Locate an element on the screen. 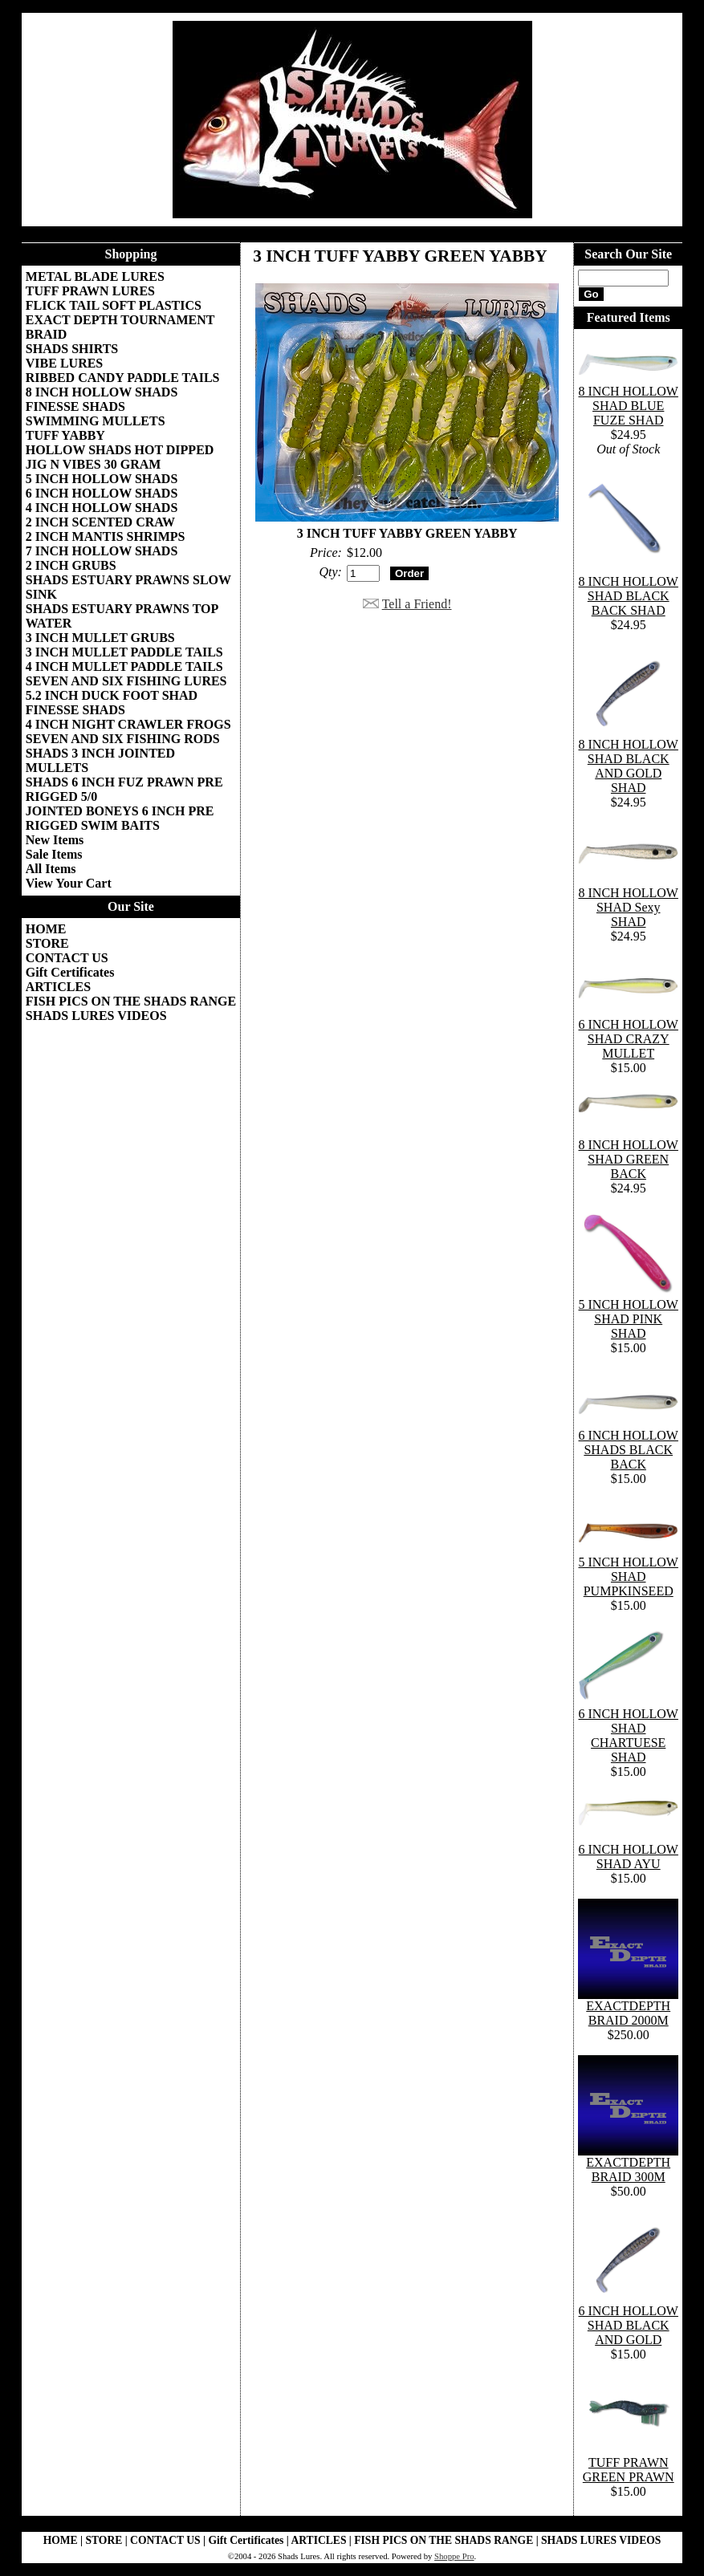 This screenshot has height=2576, width=704. New Items is located at coordinates (54, 840).